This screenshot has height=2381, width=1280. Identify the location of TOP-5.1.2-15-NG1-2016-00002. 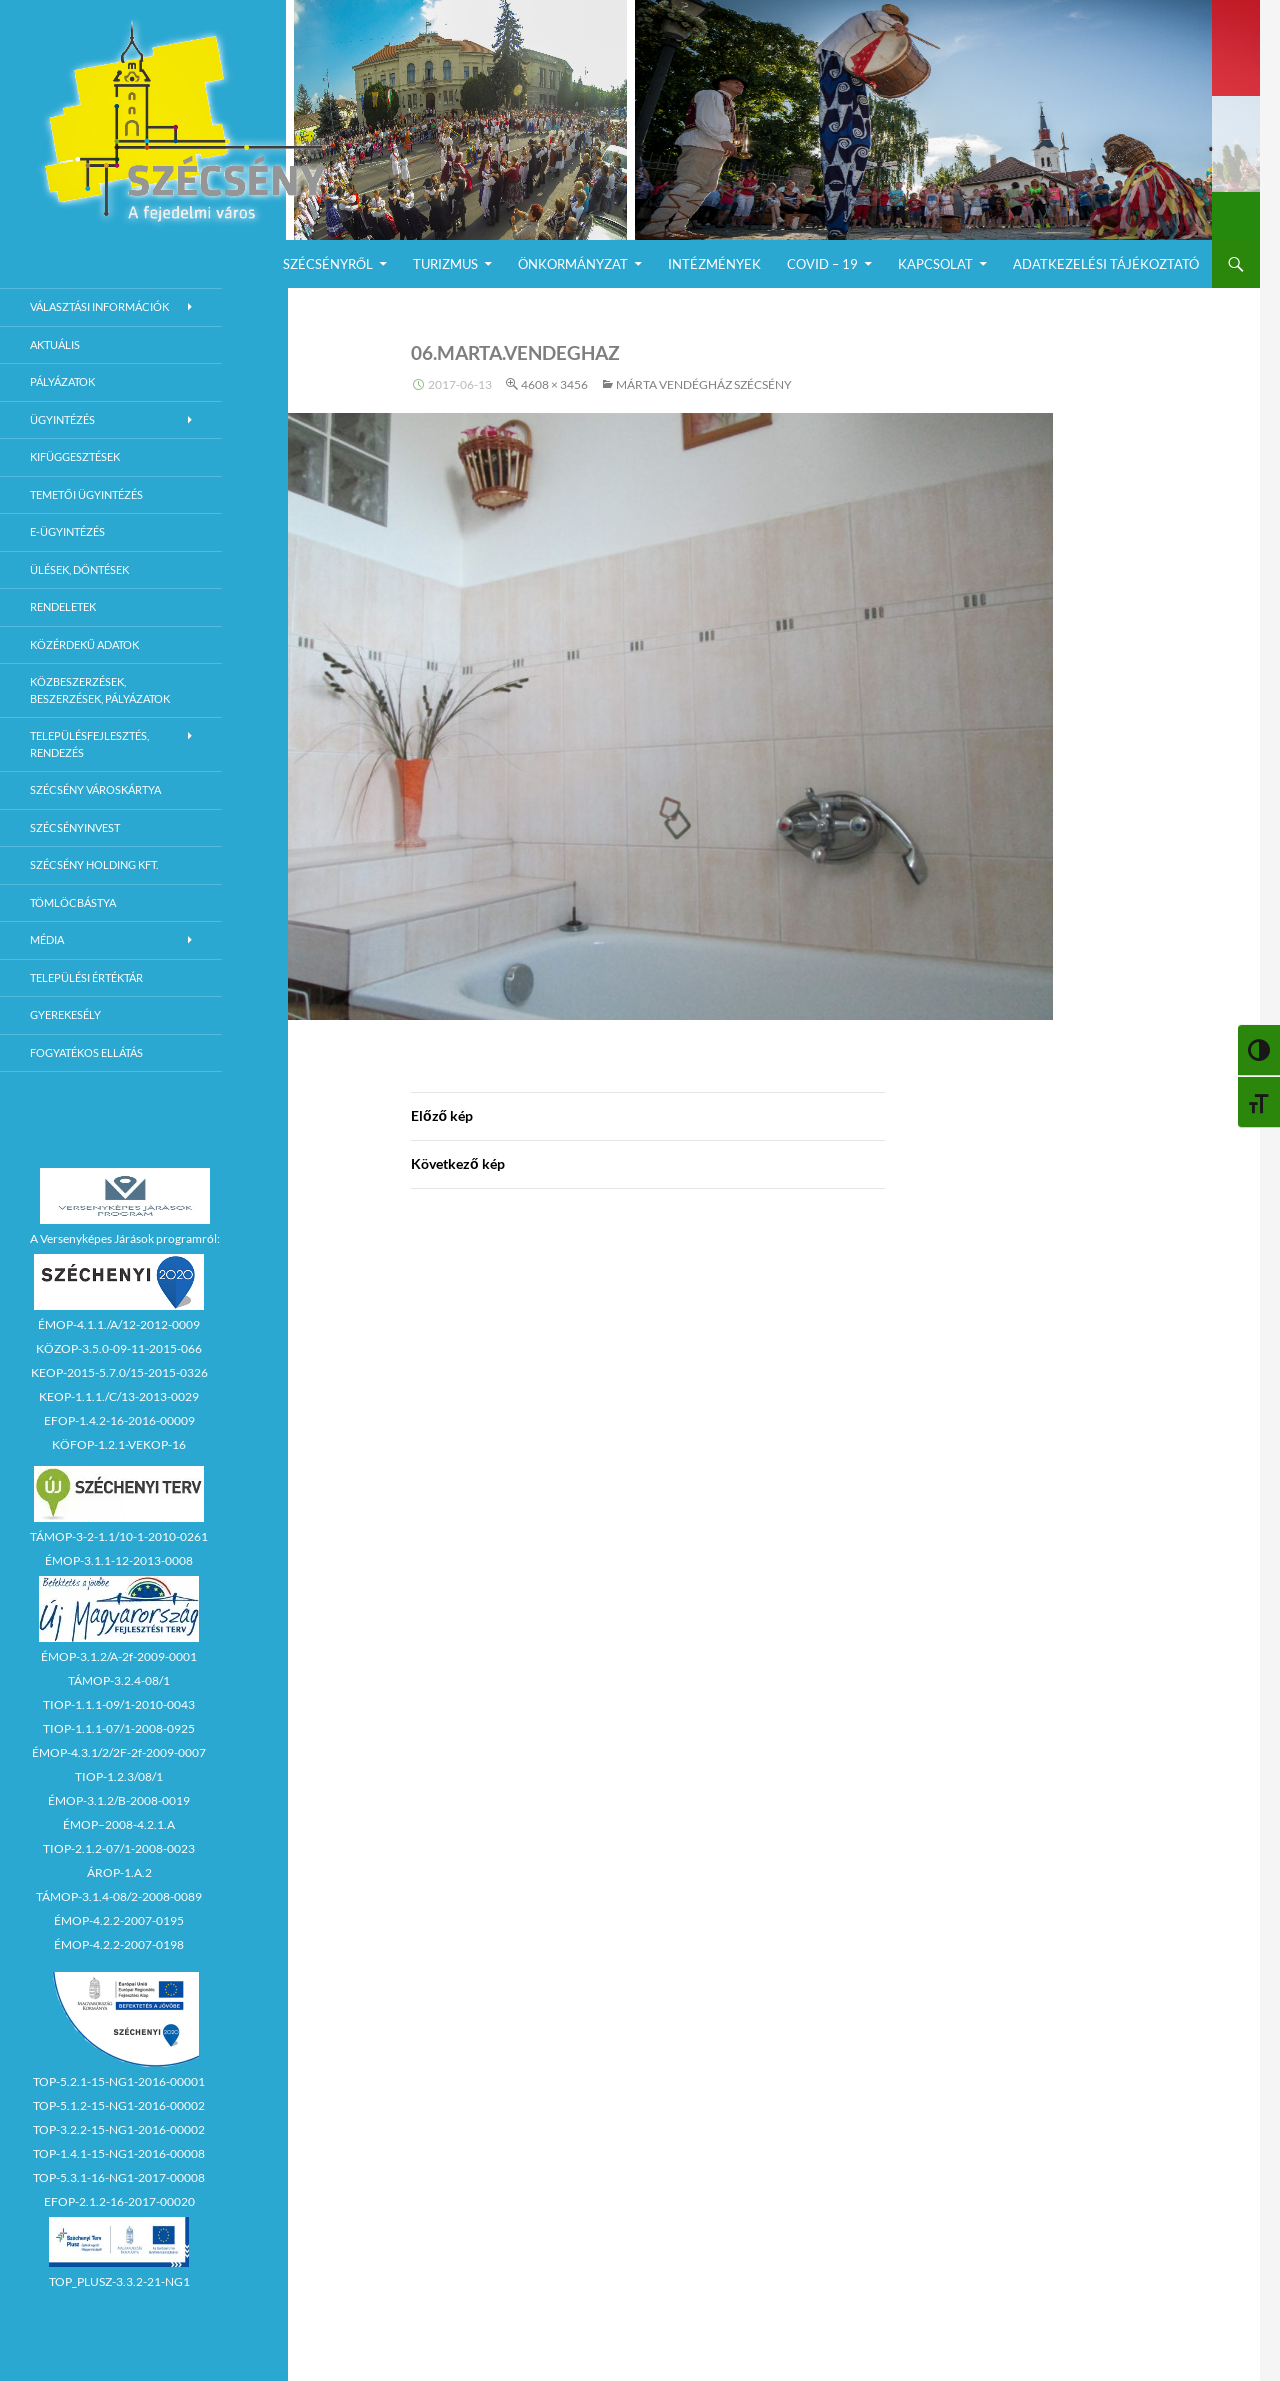
(119, 2105).